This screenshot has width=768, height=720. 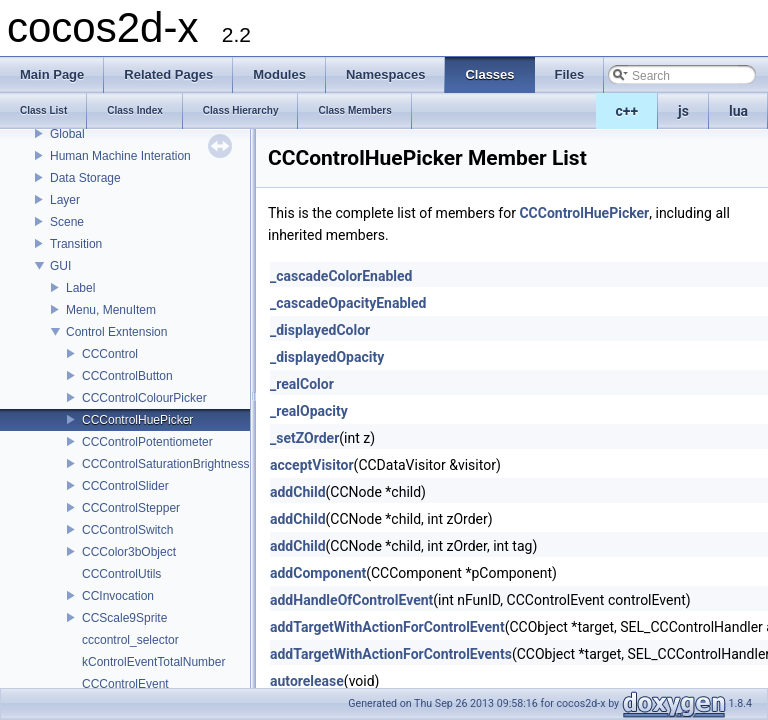 I want to click on Data Storage, so click(x=85, y=178).